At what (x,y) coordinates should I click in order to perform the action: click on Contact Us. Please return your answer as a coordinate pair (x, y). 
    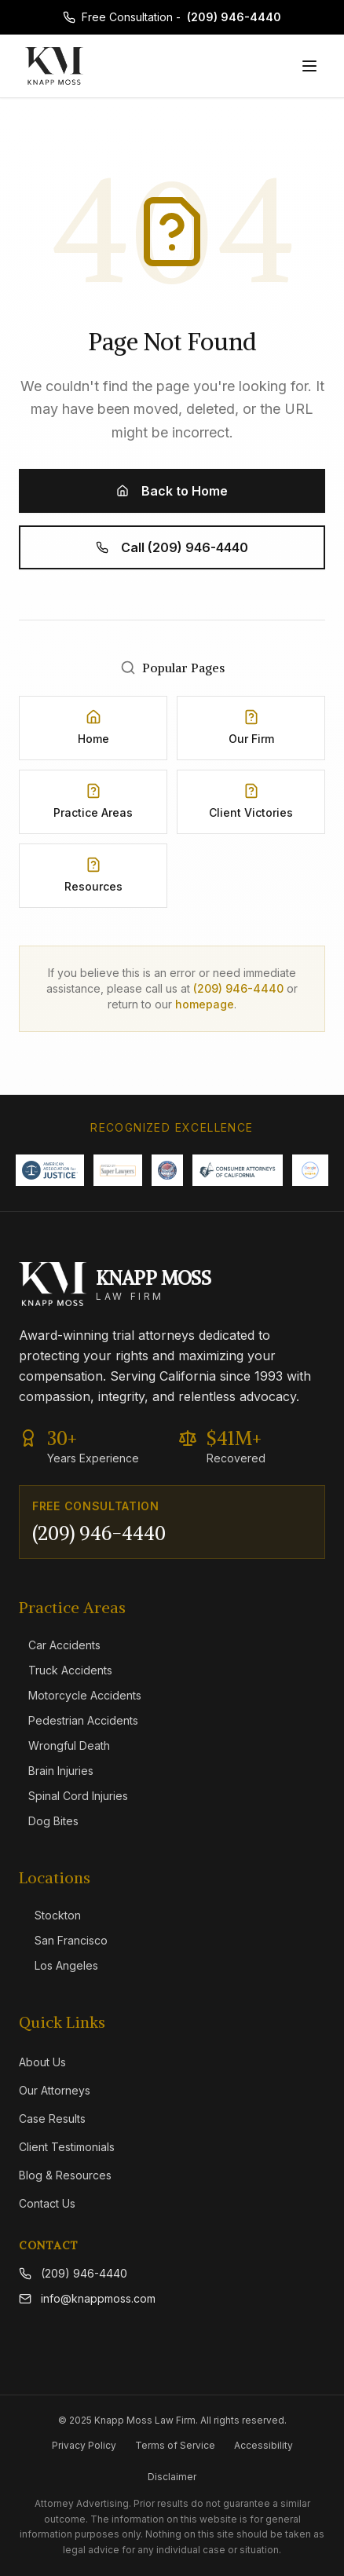
    Looking at the image, I should click on (47, 2203).